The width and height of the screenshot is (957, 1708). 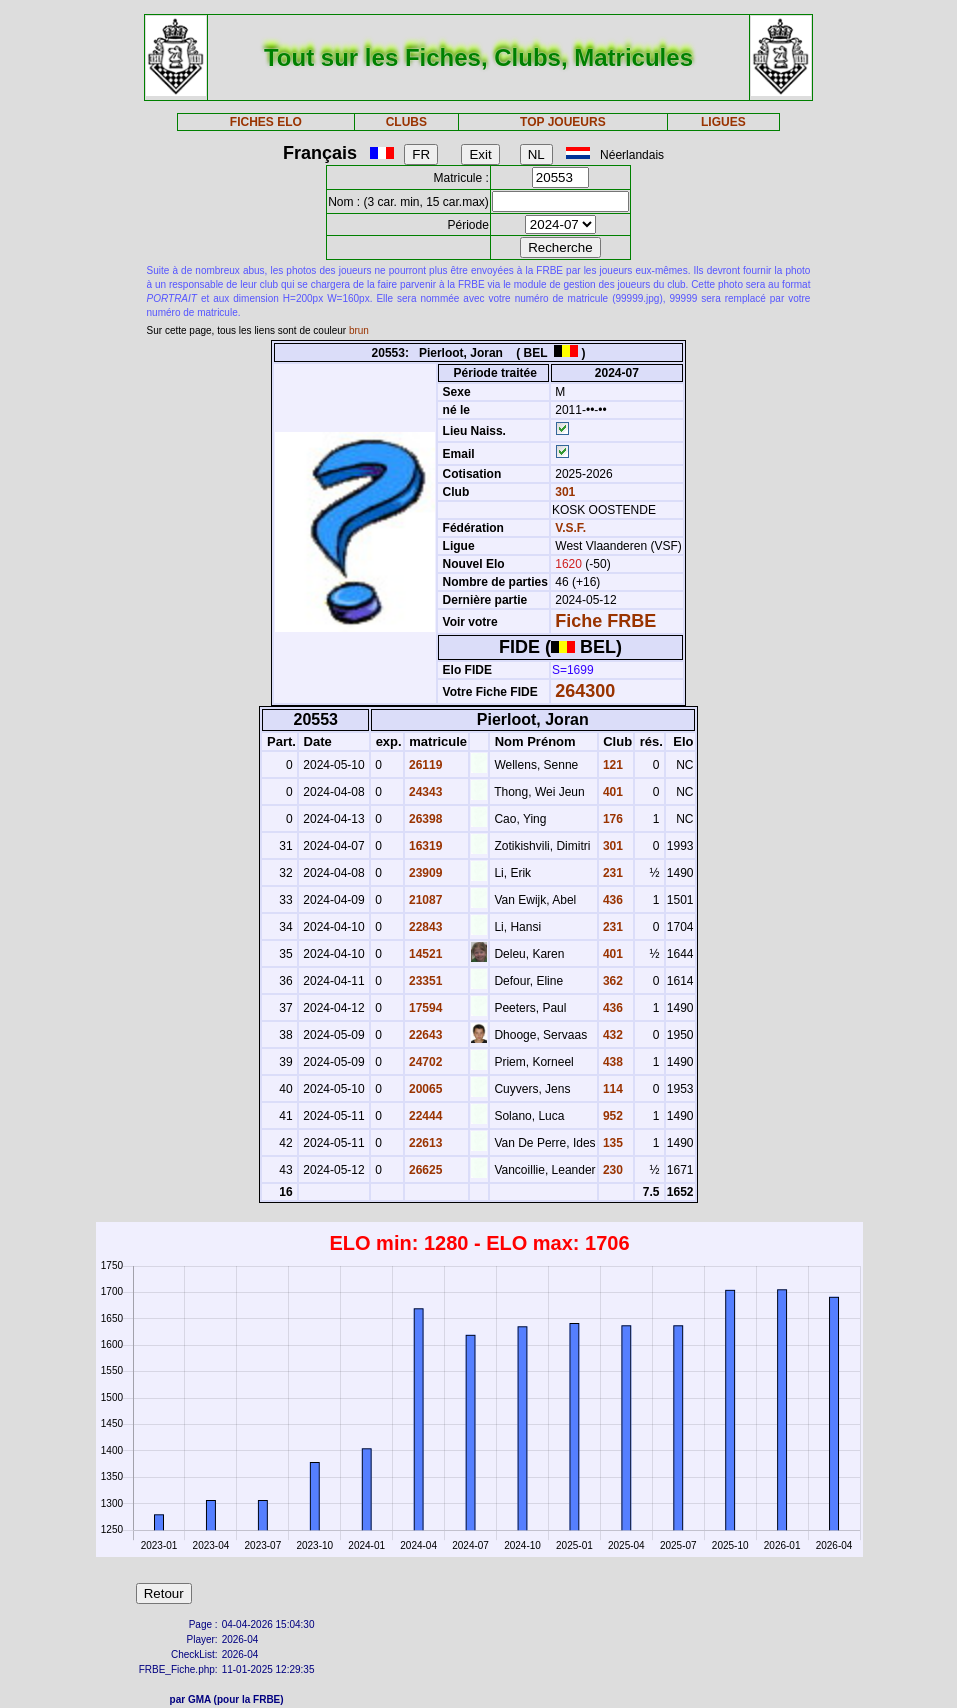 I want to click on 231, so click(x=611, y=873).